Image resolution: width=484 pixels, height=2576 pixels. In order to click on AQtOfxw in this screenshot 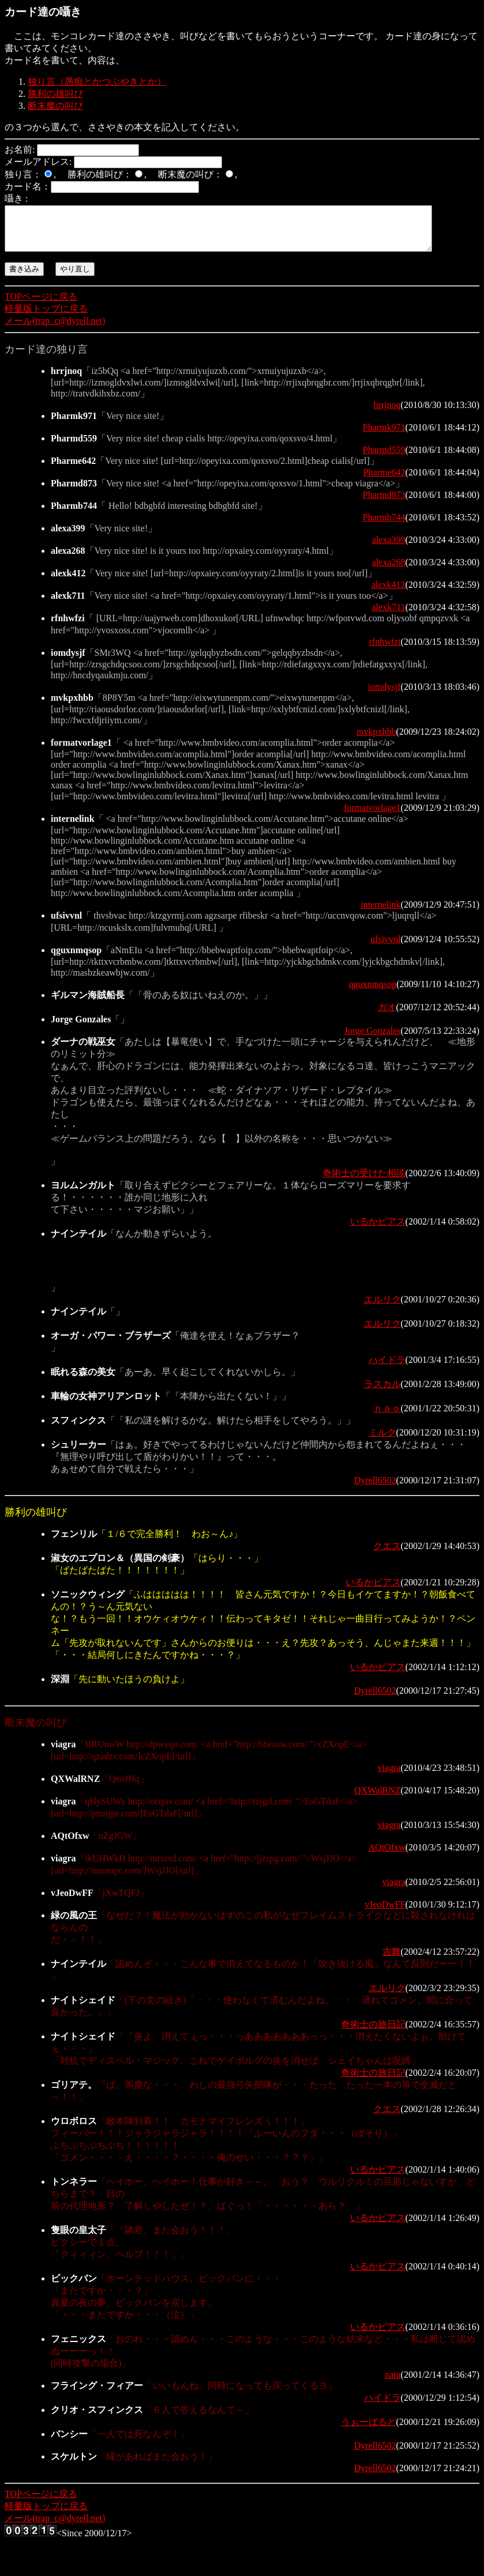, I will do `click(387, 1856)`.